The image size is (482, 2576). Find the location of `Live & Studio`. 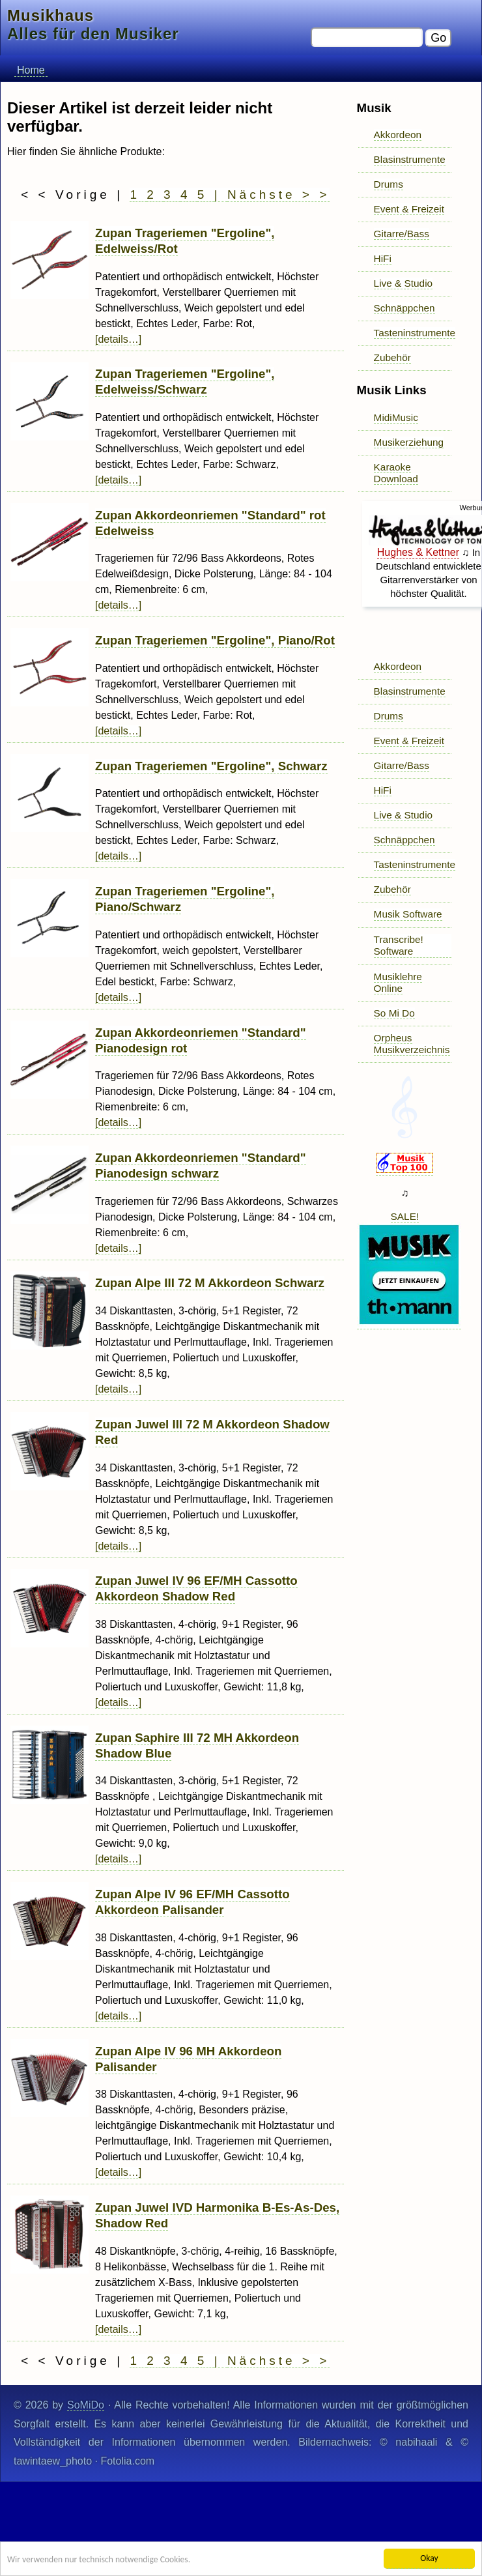

Live & Studio is located at coordinates (403, 283).